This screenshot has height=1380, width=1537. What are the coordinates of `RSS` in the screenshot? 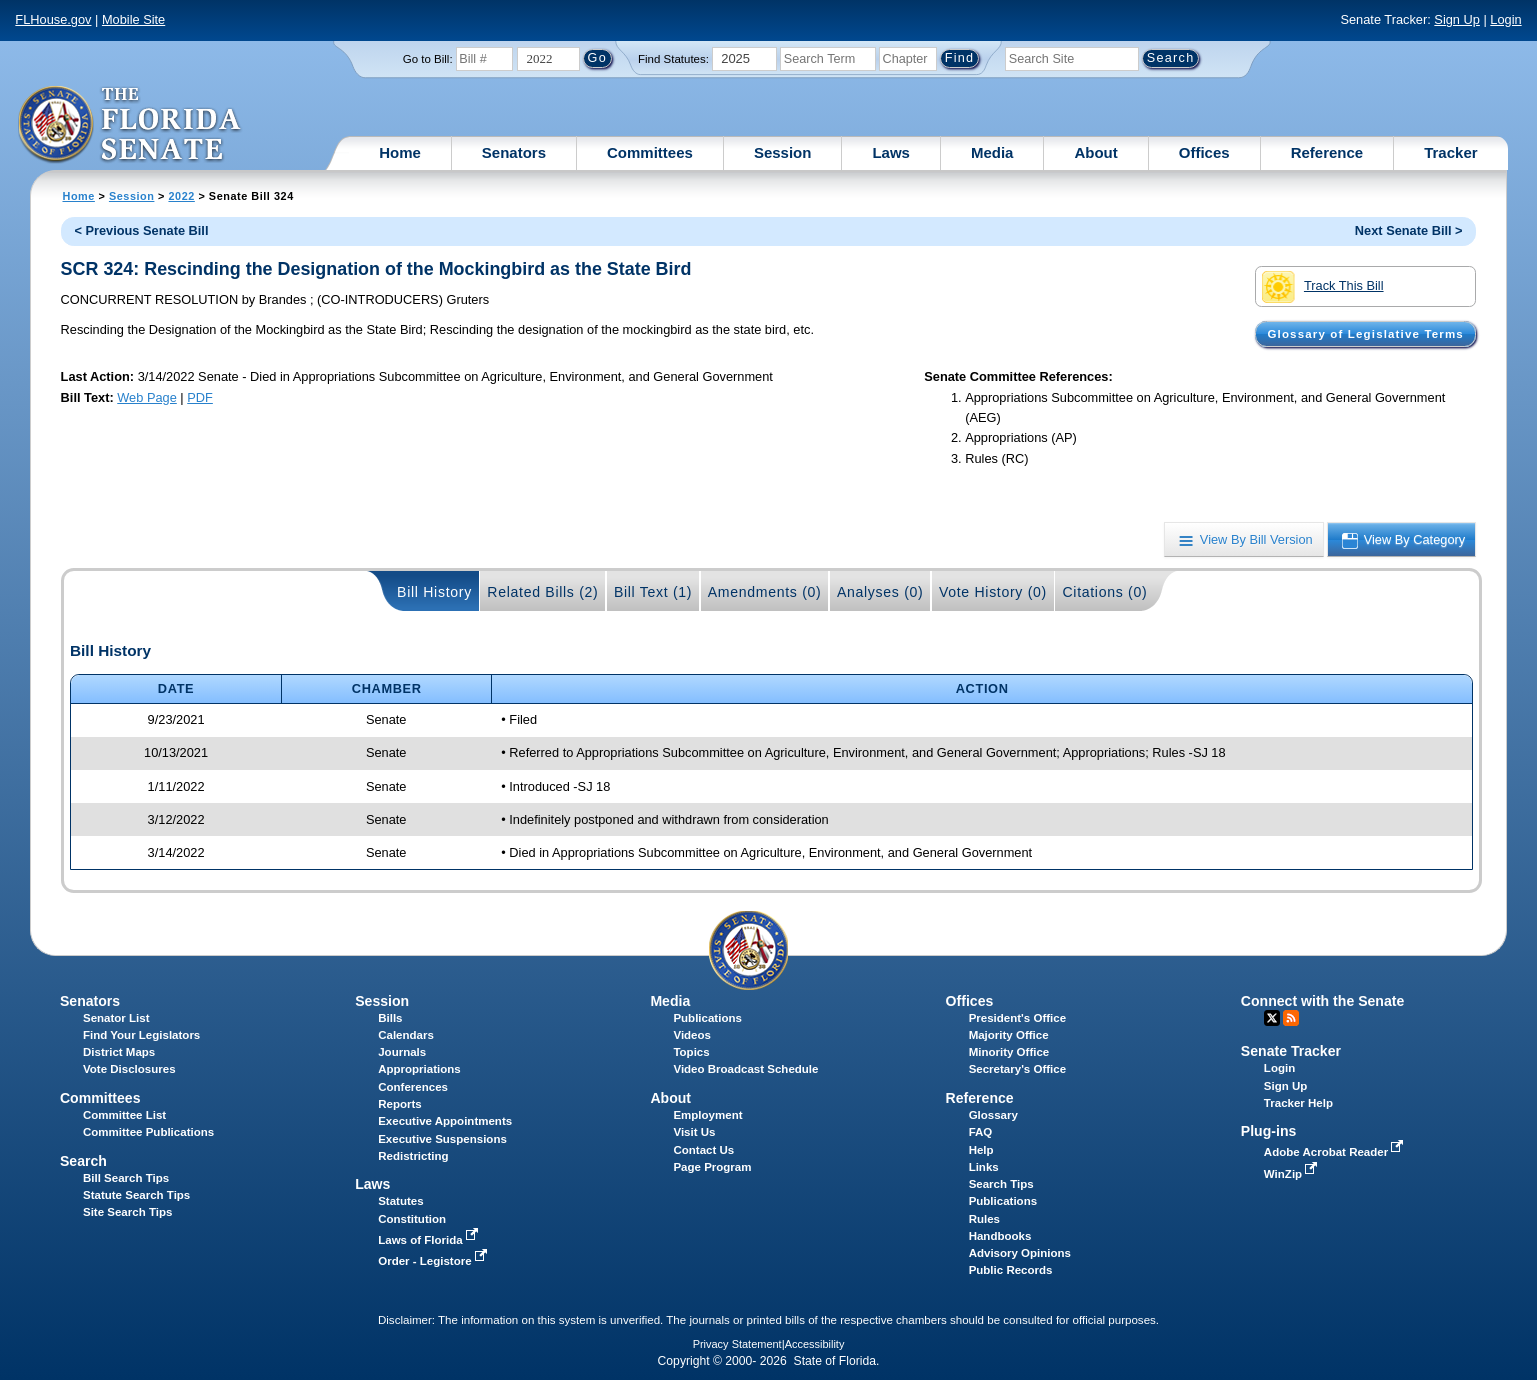 It's located at (1291, 1018).